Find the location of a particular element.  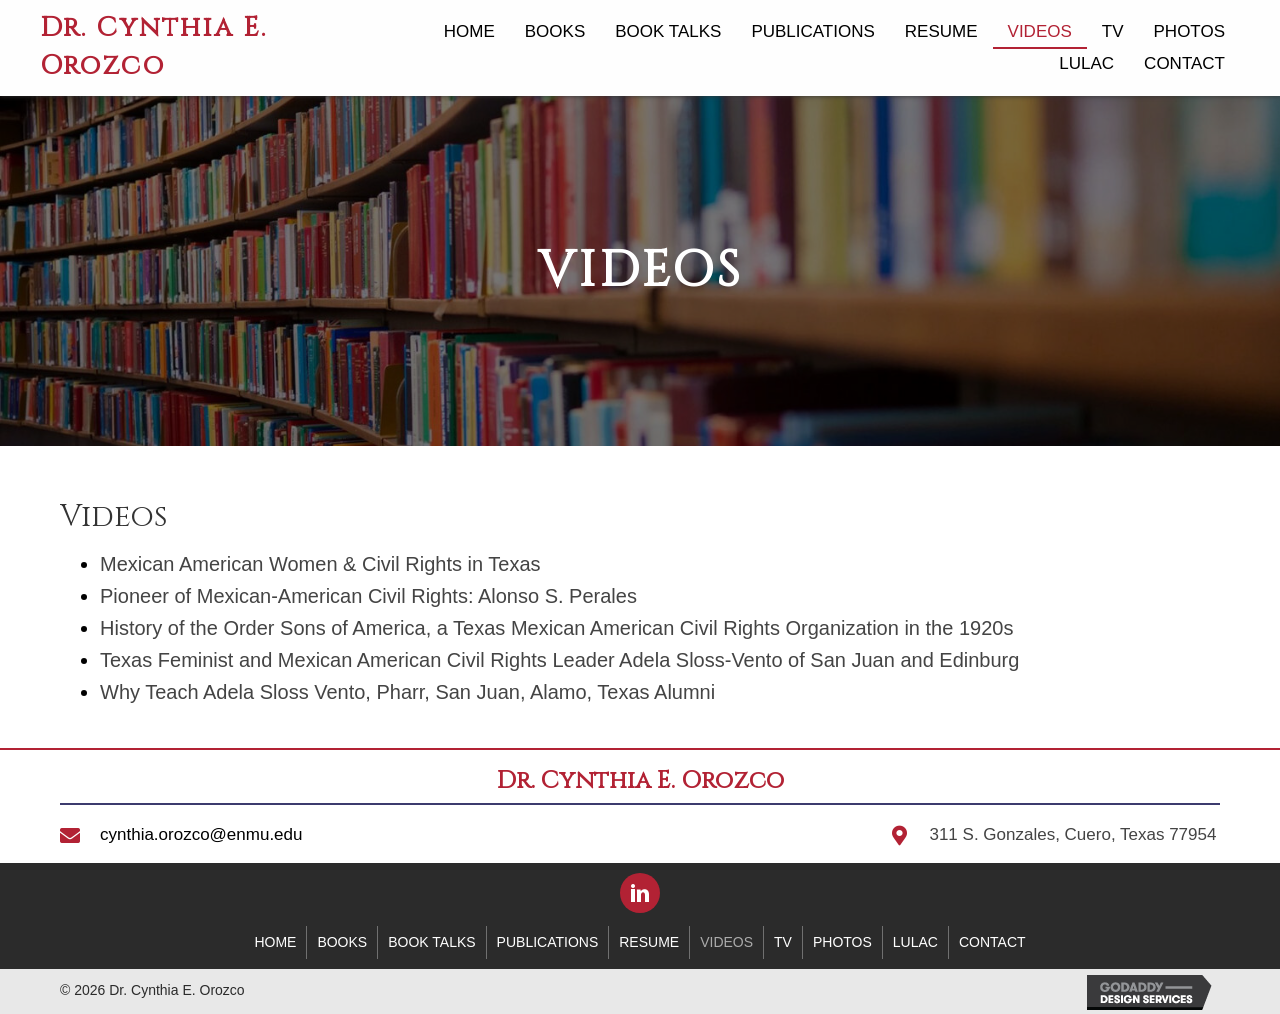

Contact [menuitem] is located at coordinates (992, 942).